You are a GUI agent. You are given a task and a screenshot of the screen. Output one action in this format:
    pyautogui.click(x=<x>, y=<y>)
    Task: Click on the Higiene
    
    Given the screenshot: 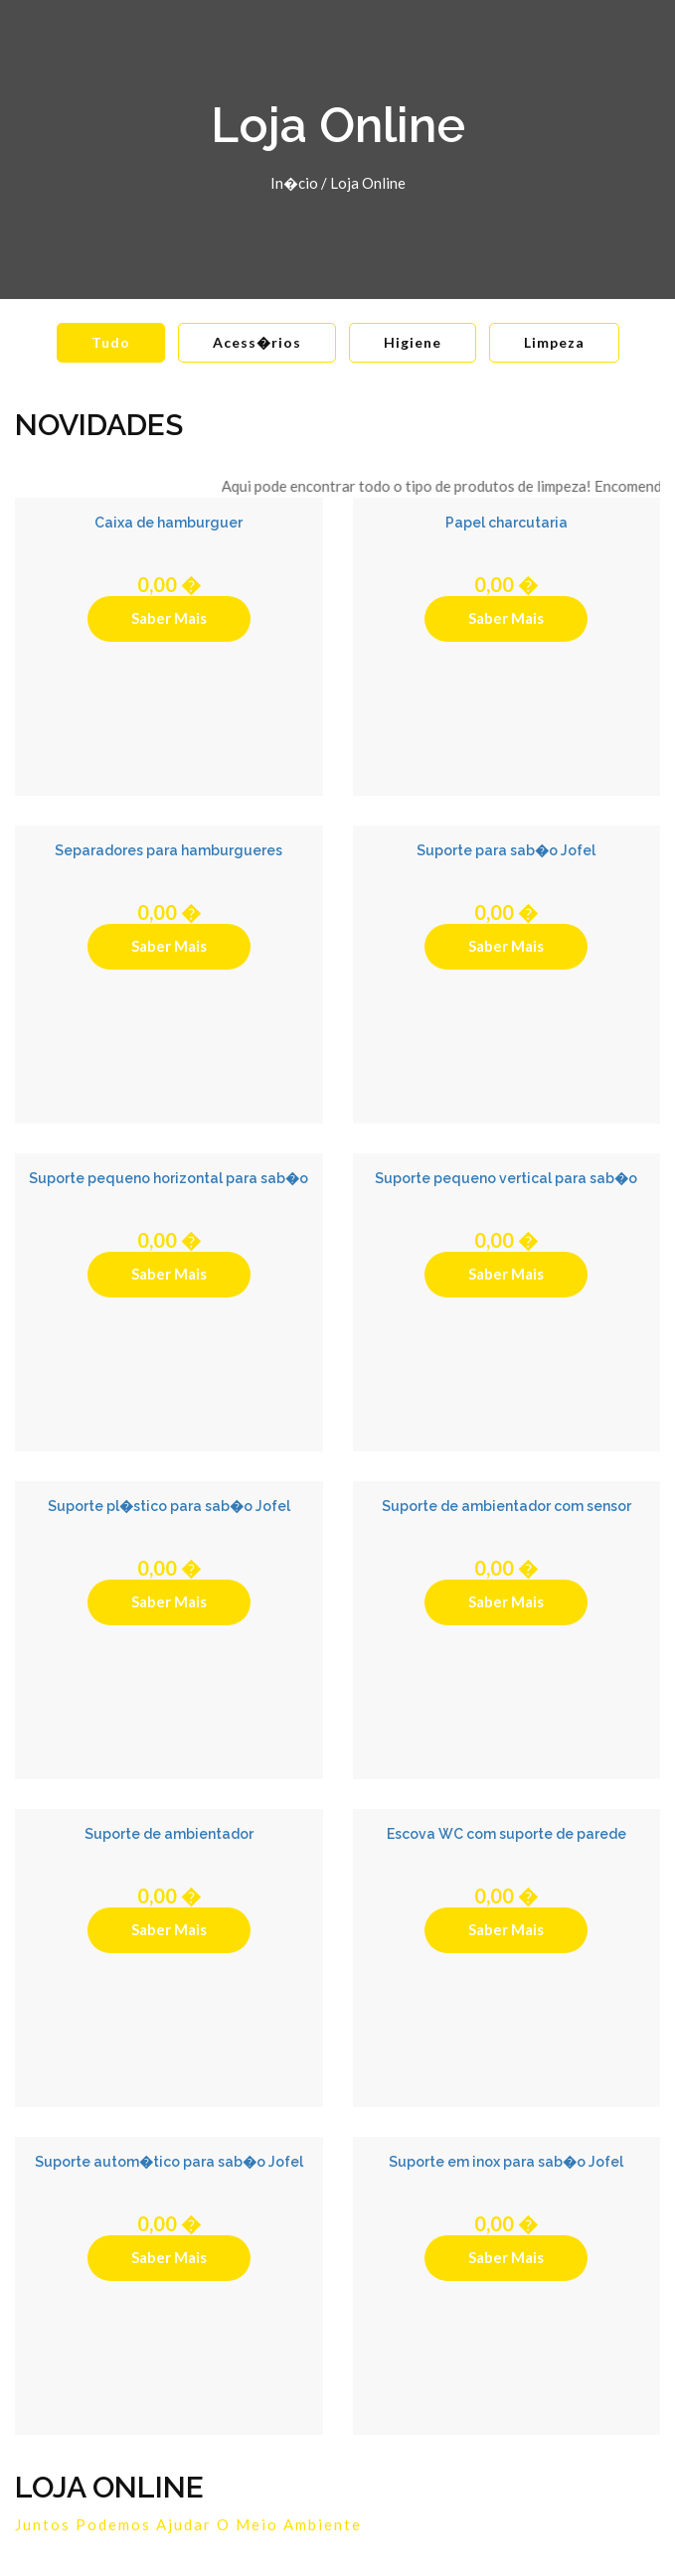 What is the action you would take?
    pyautogui.click(x=412, y=342)
    